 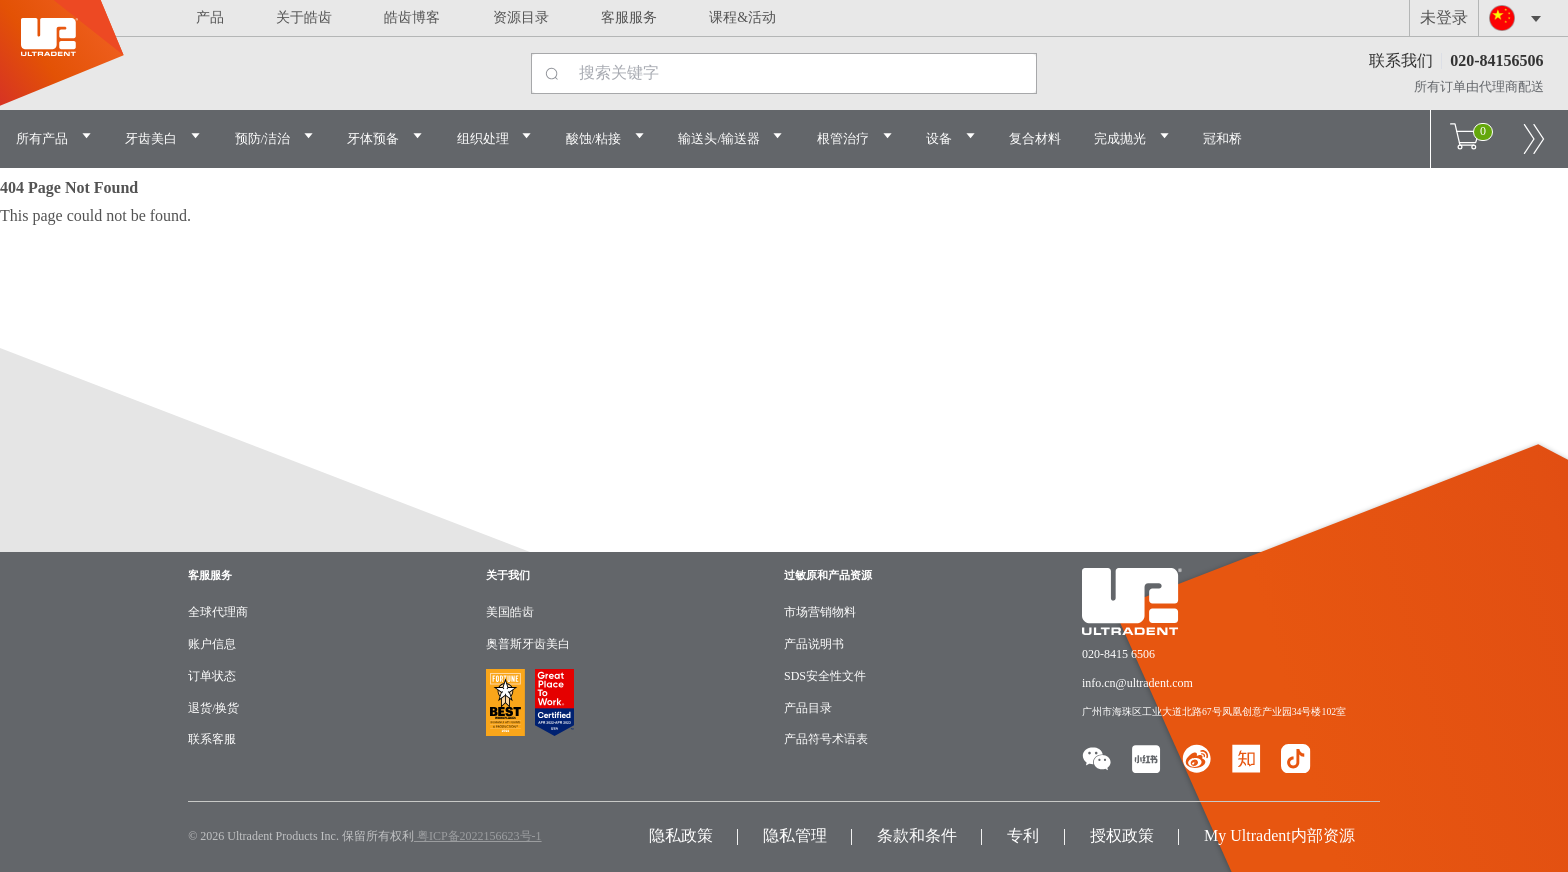 I want to click on 设备, so click(x=951, y=137).